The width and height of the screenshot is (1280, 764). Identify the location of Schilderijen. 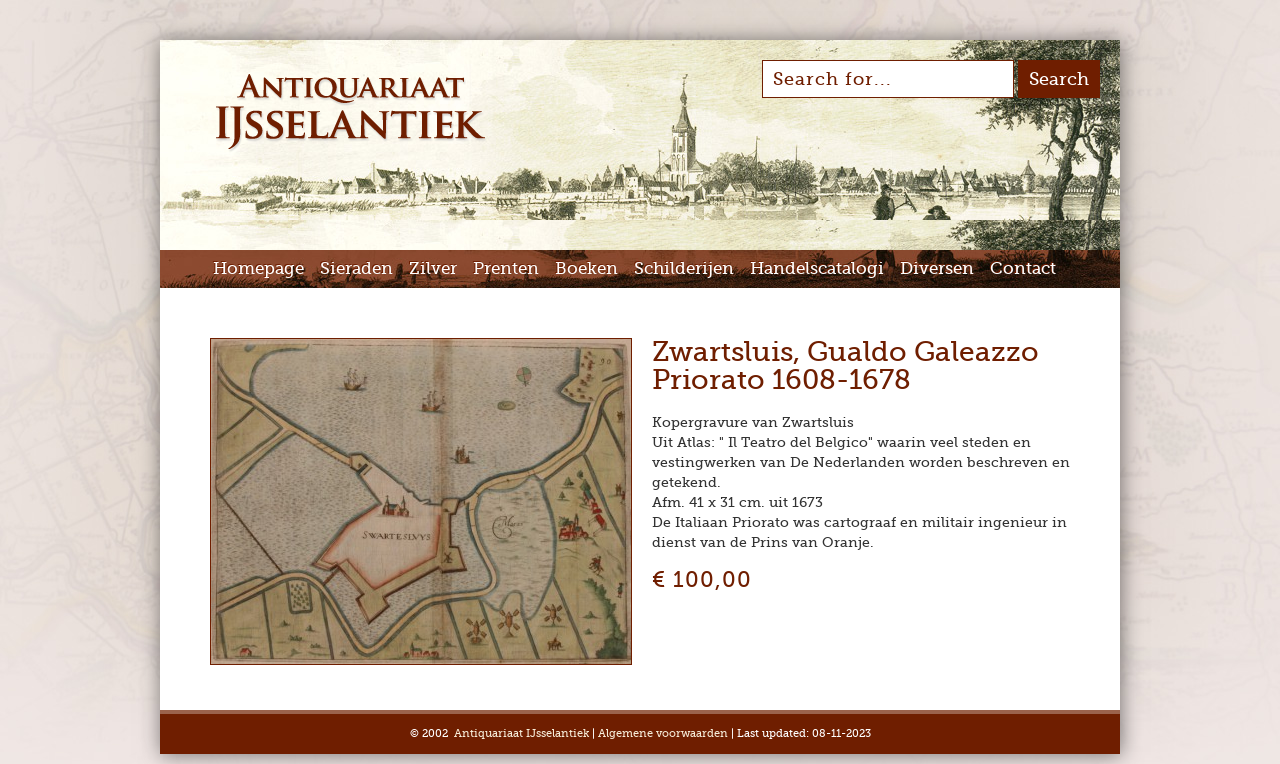
(684, 268).